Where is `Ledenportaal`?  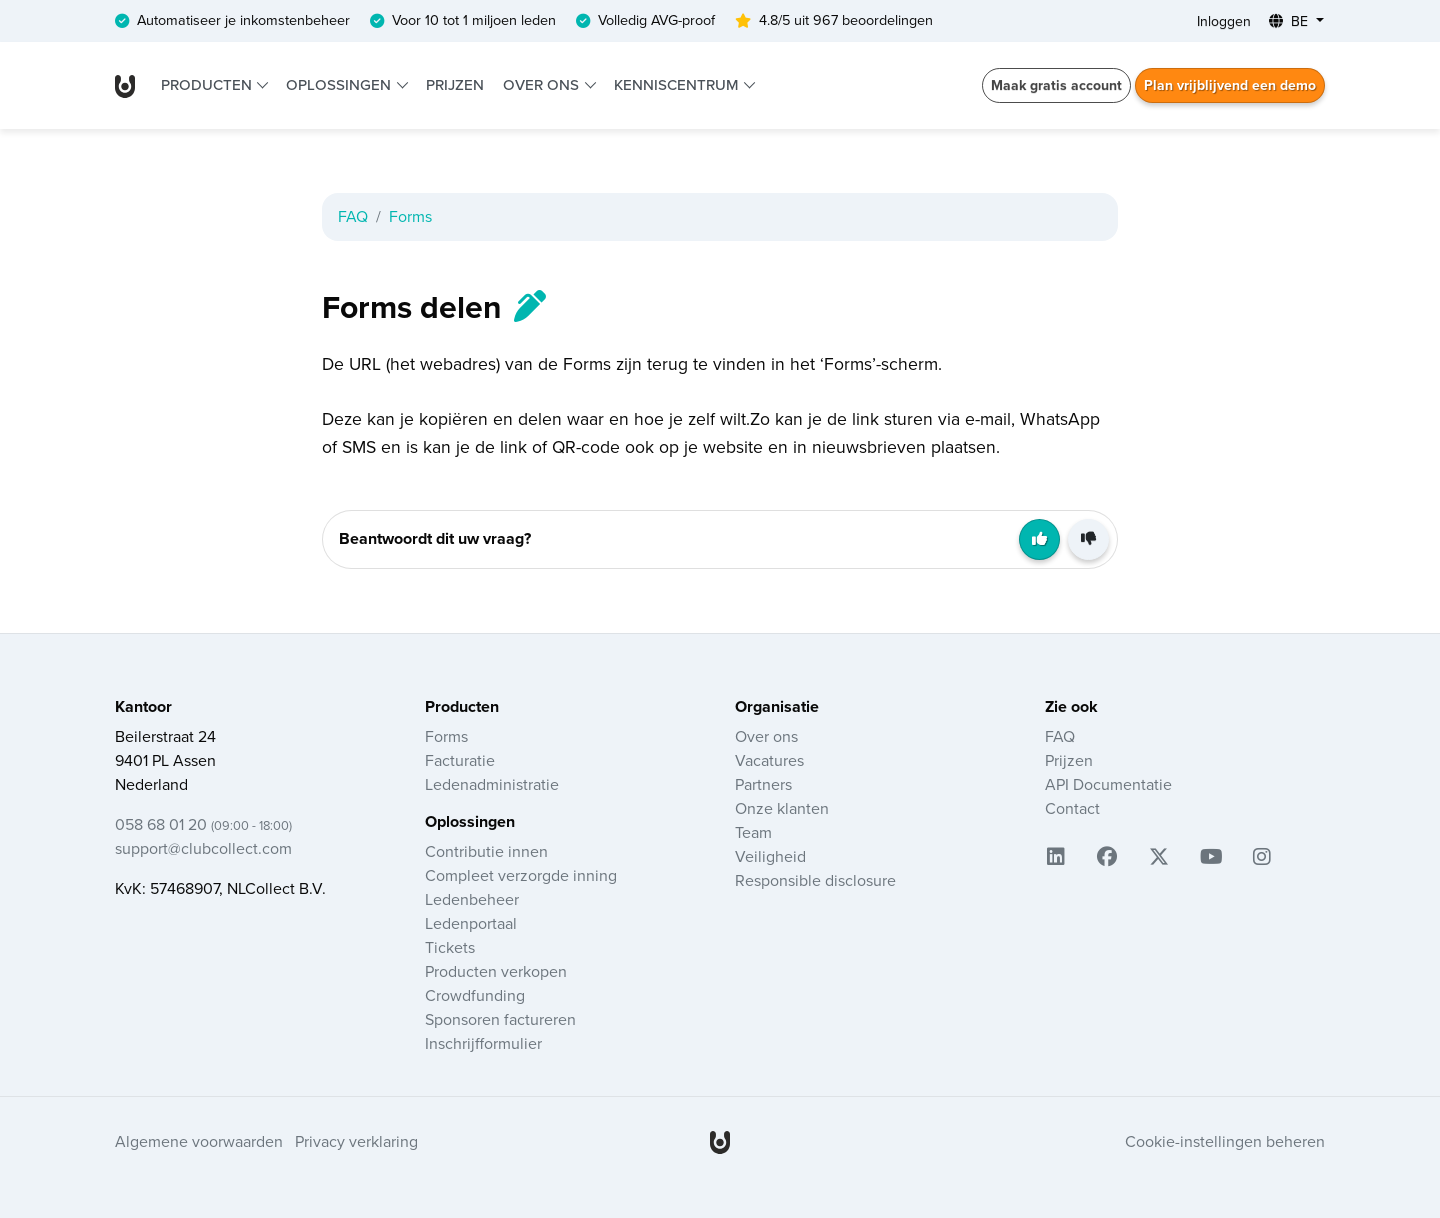 Ledenportaal is located at coordinates (471, 924).